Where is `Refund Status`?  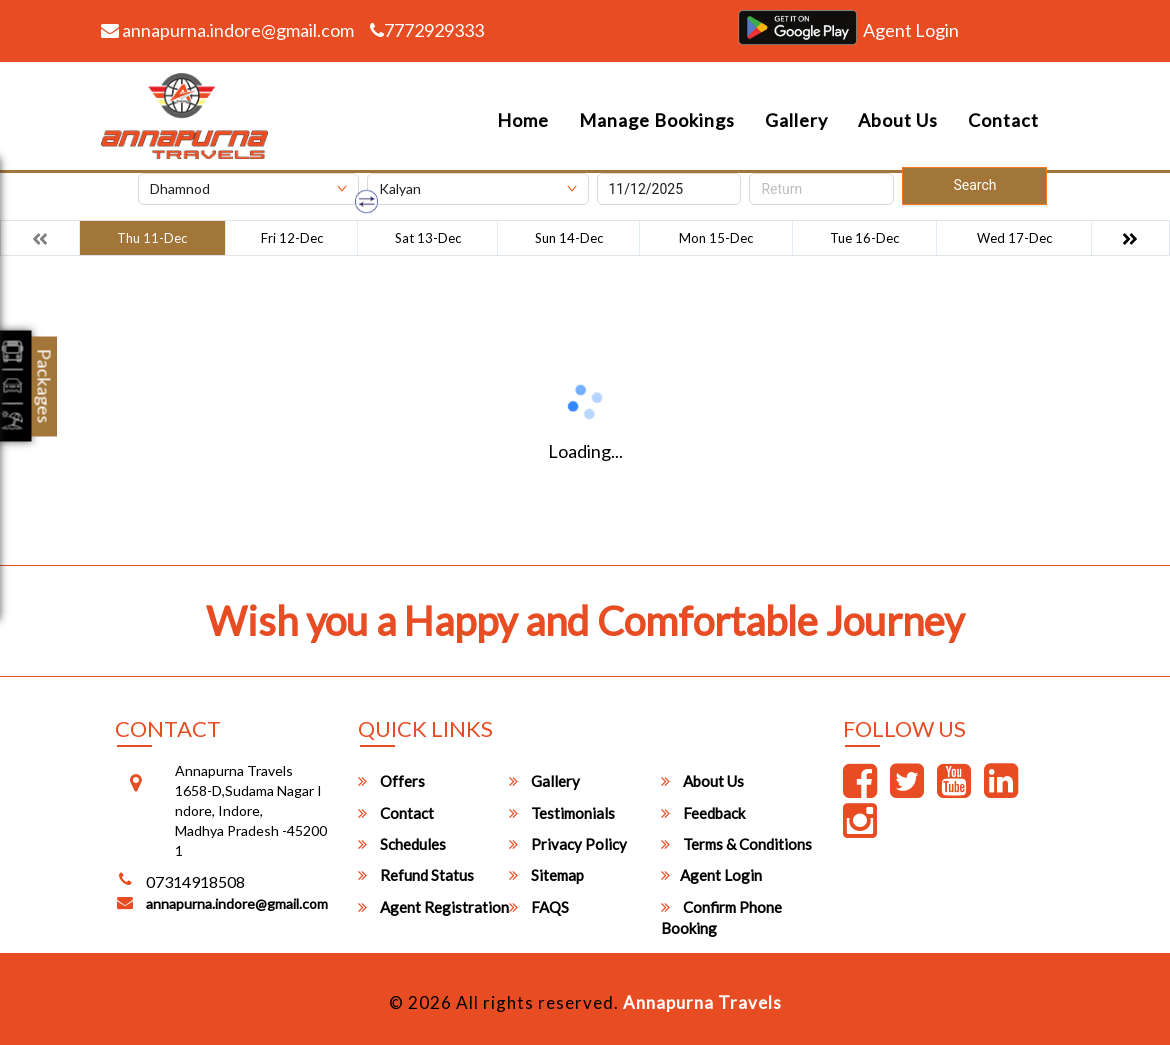
Refund Status is located at coordinates (416, 875).